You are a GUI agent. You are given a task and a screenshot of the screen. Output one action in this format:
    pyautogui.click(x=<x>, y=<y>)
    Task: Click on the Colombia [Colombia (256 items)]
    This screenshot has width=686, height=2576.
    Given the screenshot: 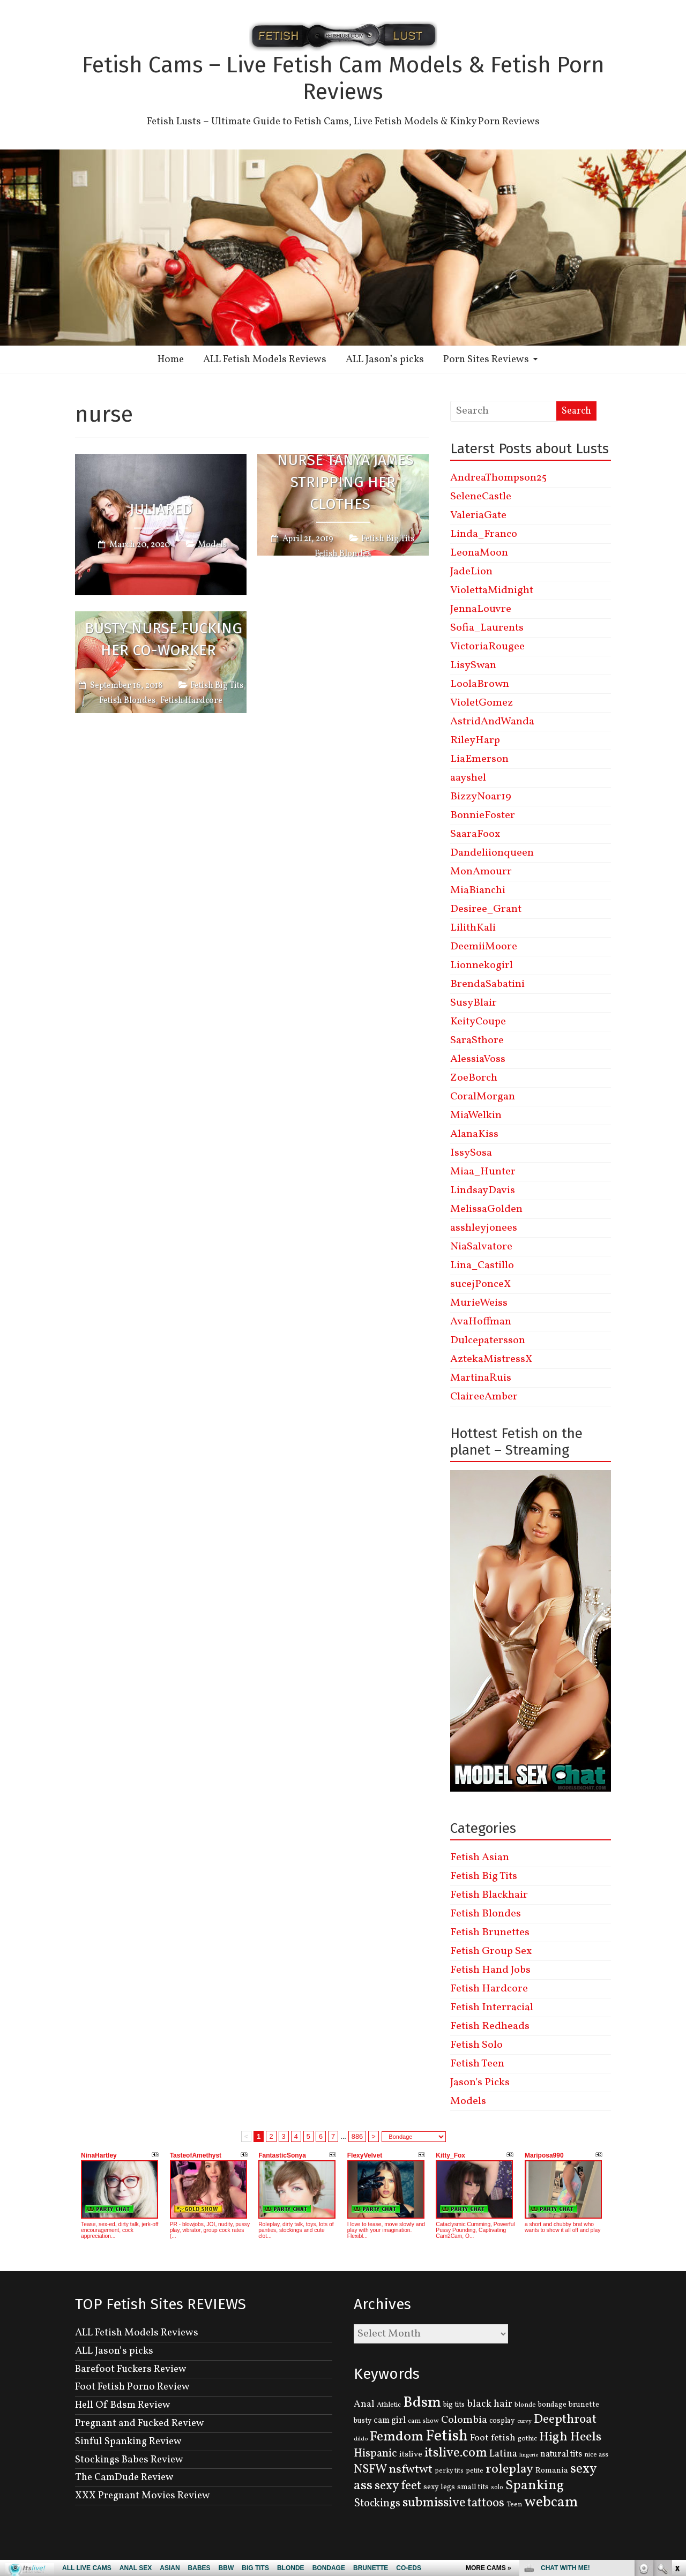 What is the action you would take?
    pyautogui.click(x=464, y=2420)
    